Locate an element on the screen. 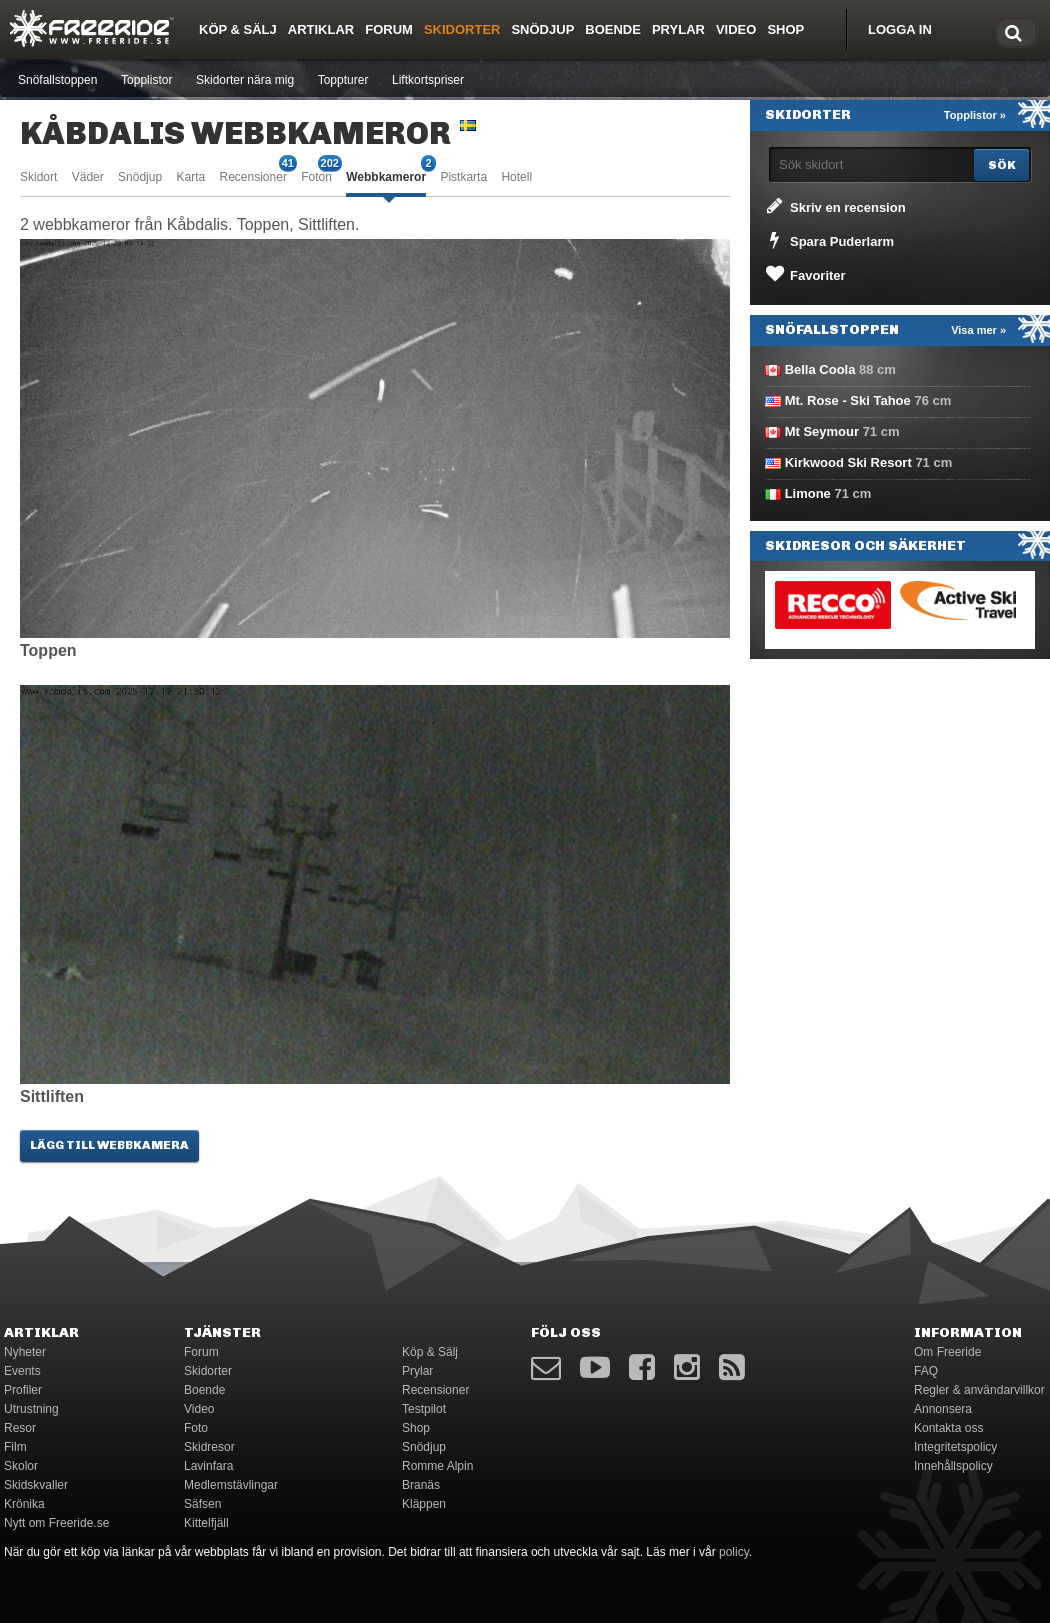  Mt. Rose - Ski Tahoe is located at coordinates (848, 400).